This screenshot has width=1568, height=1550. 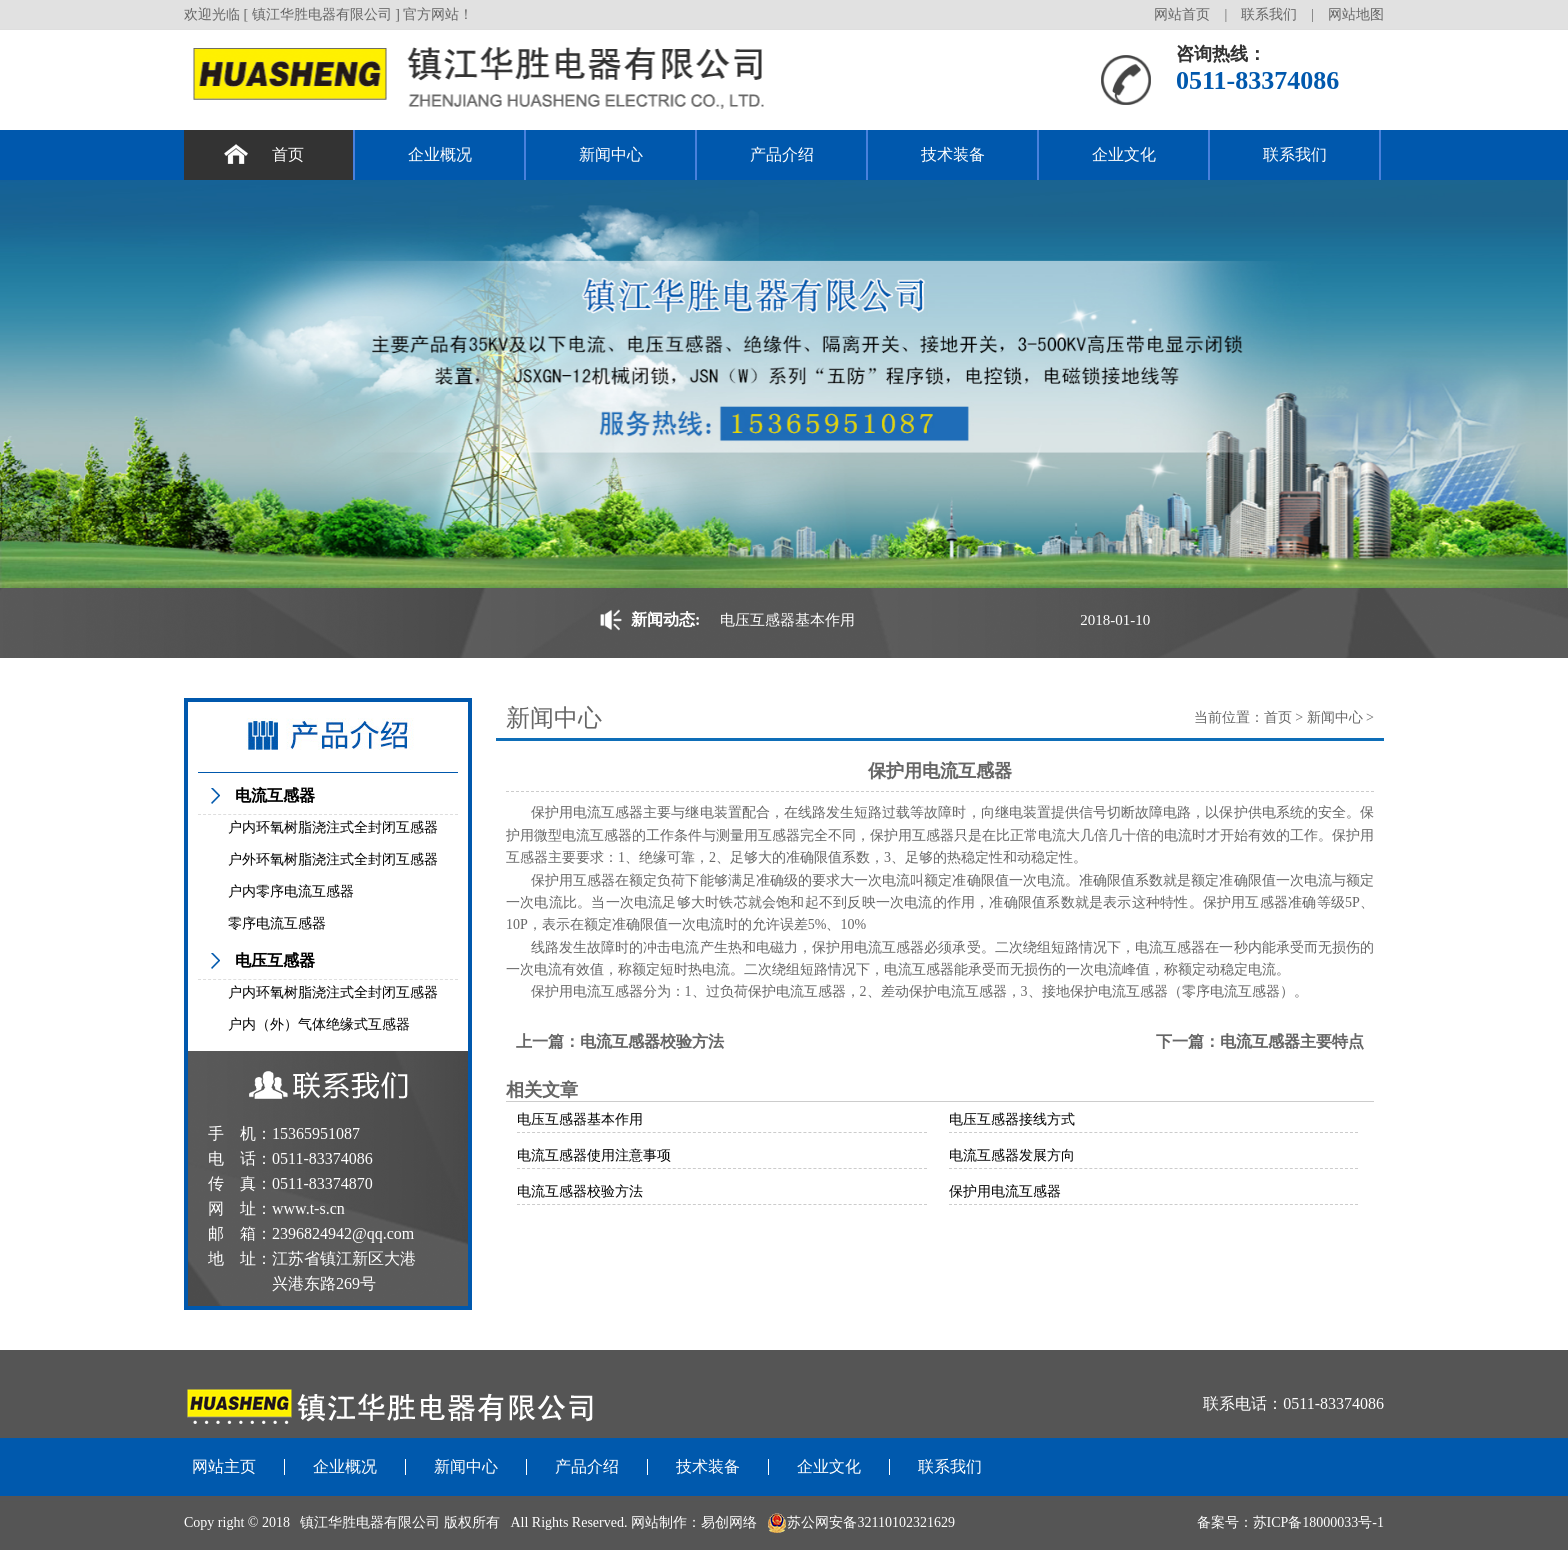 I want to click on 技术装备, so click(x=953, y=154).